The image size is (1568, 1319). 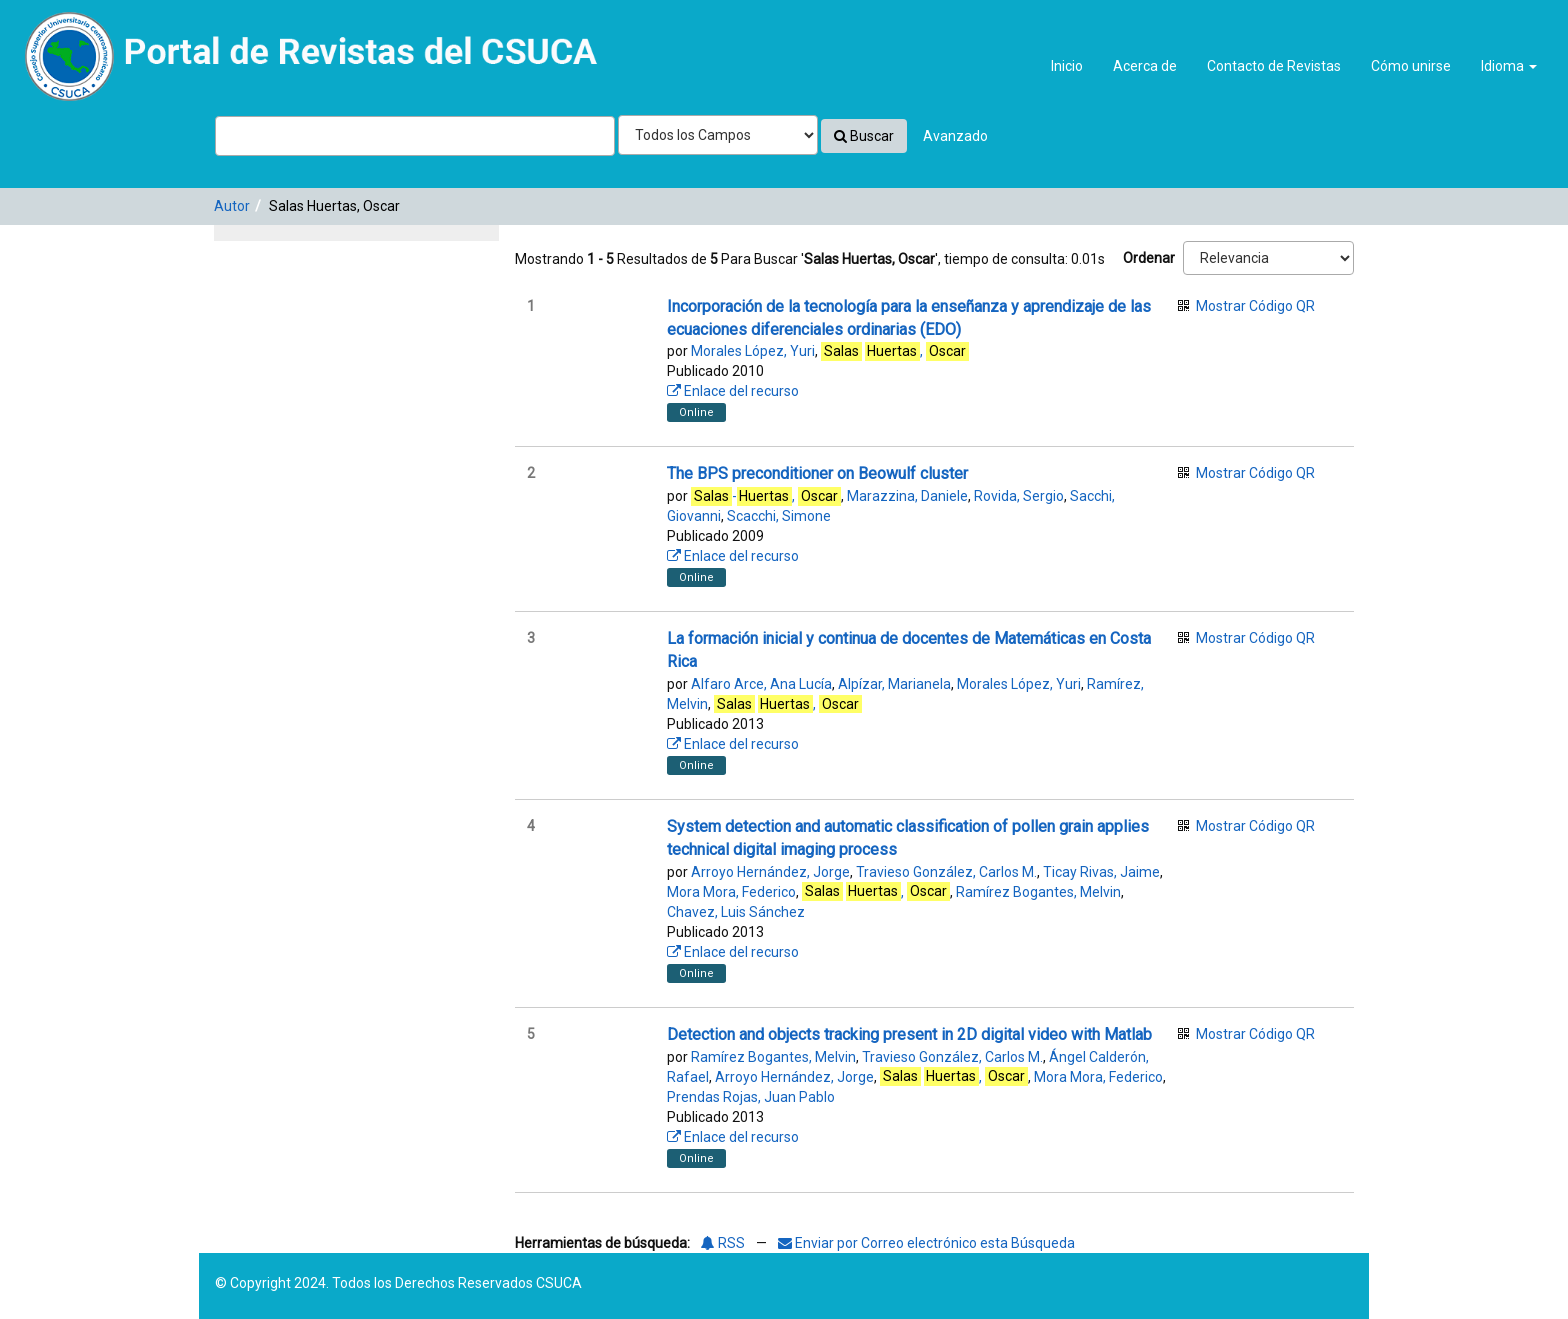 What do you see at coordinates (1067, 66) in the screenshot?
I see `Inicio` at bounding box center [1067, 66].